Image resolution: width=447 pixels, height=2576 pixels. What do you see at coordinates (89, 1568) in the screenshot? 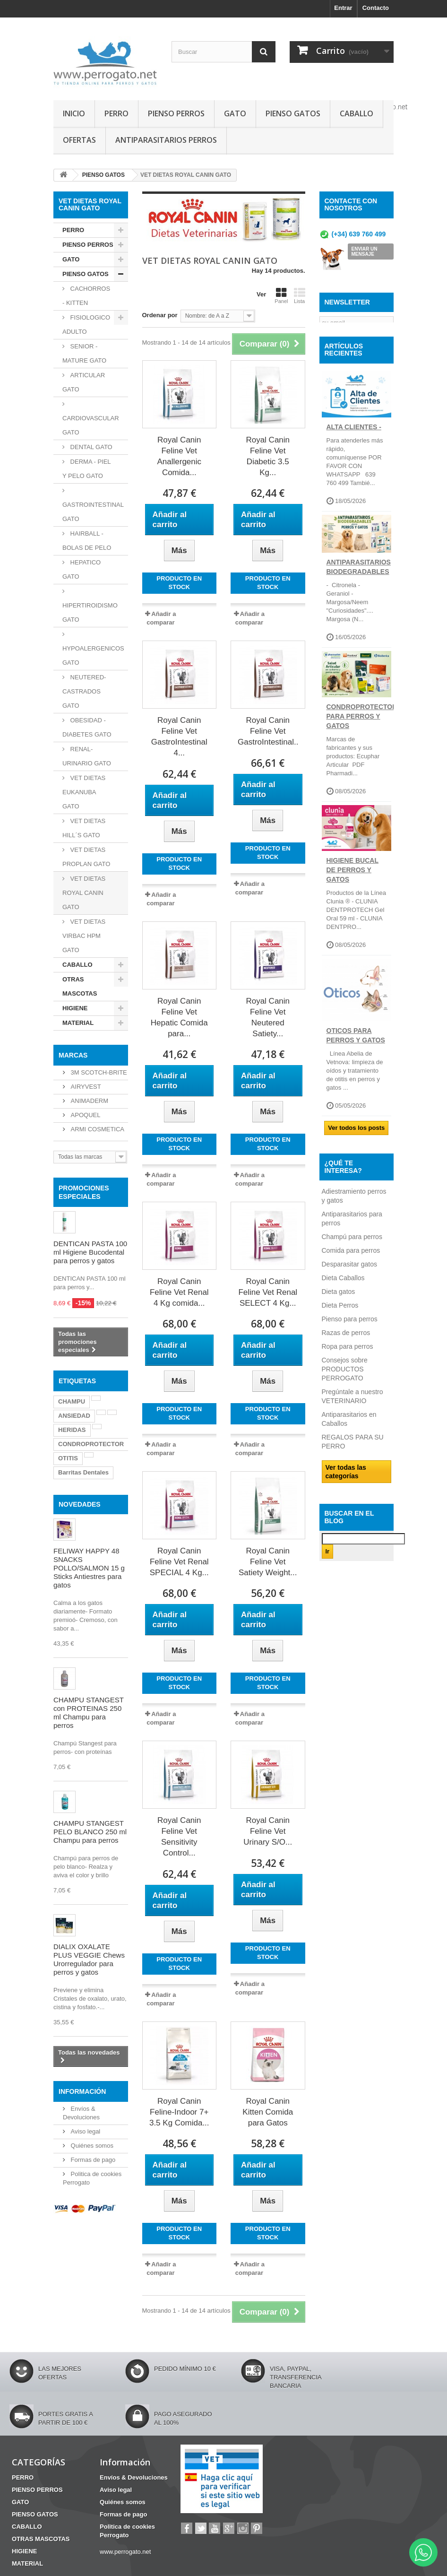
I see `FELIWAY HAPPY 48 SNACKS POLLO/SALMON 15 g Sticks Antiestres para gatos` at bounding box center [89, 1568].